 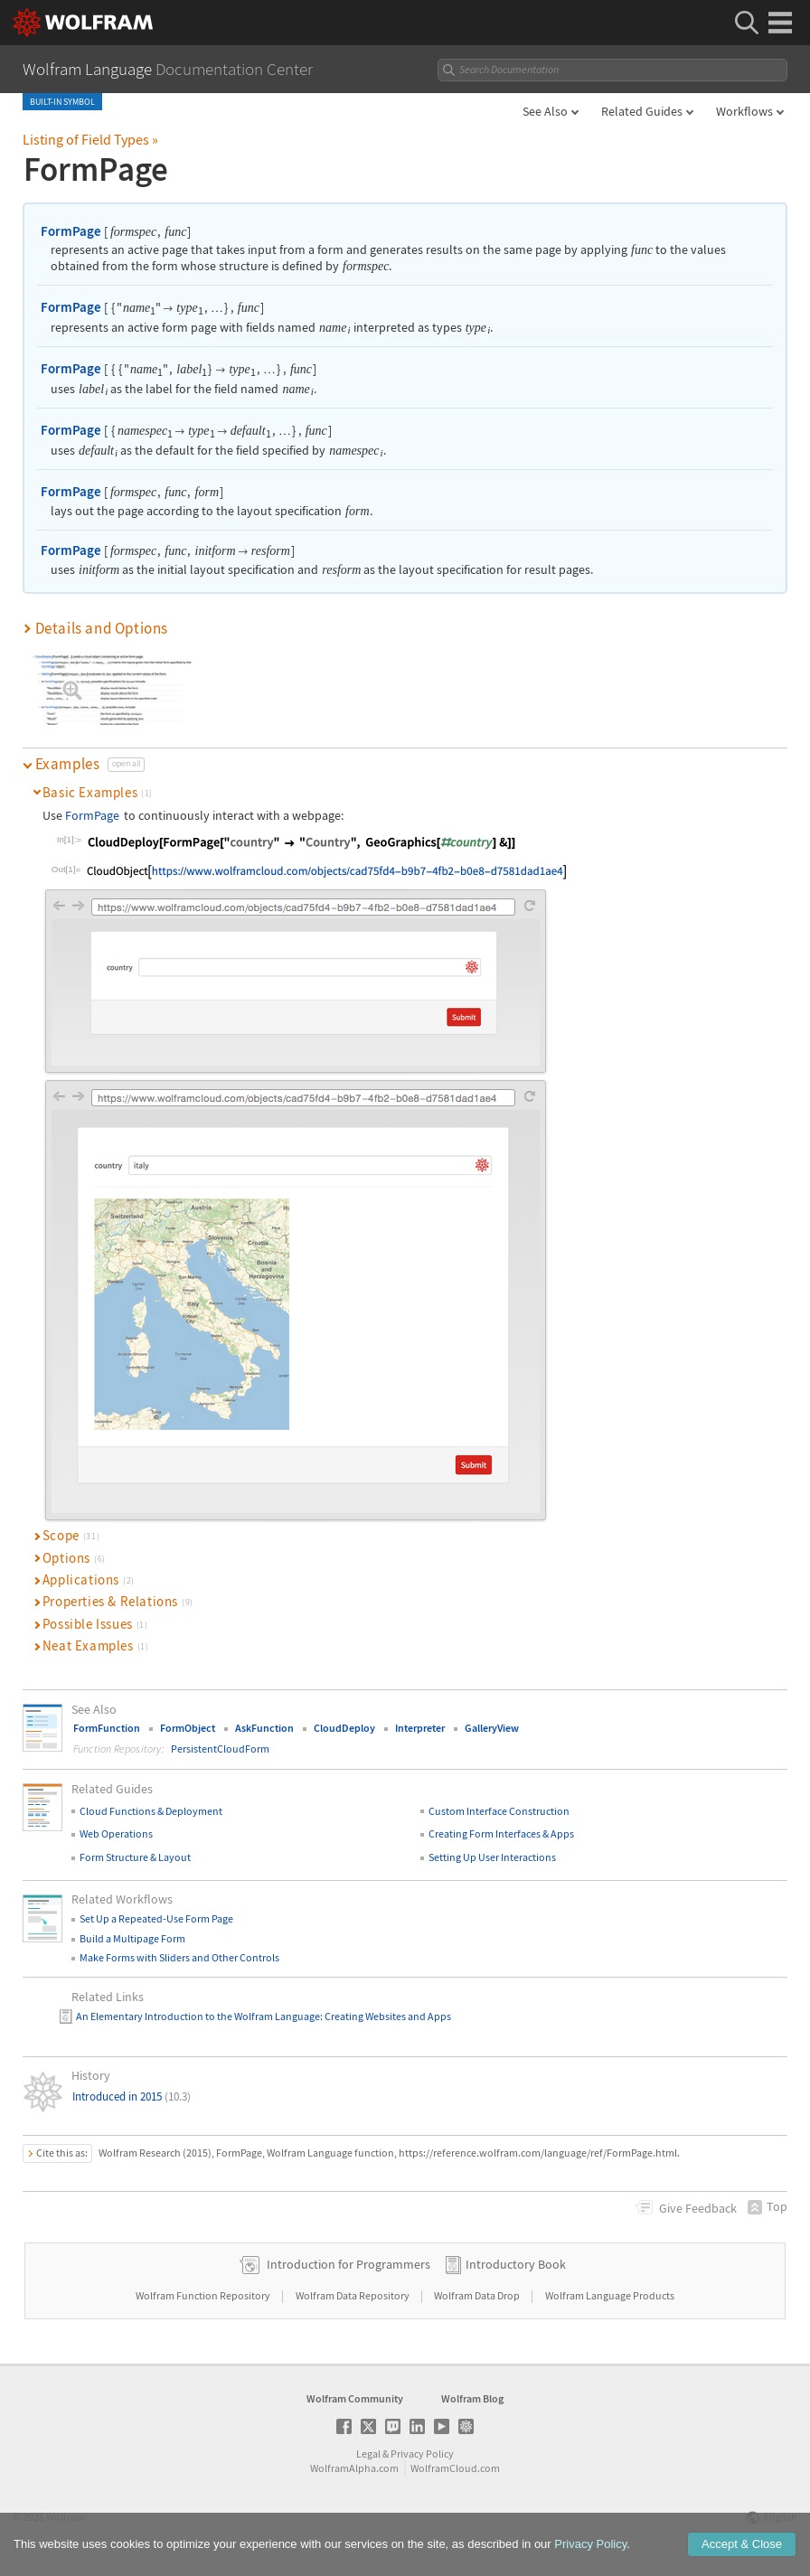 What do you see at coordinates (642, 111) in the screenshot?
I see `Related Guides` at bounding box center [642, 111].